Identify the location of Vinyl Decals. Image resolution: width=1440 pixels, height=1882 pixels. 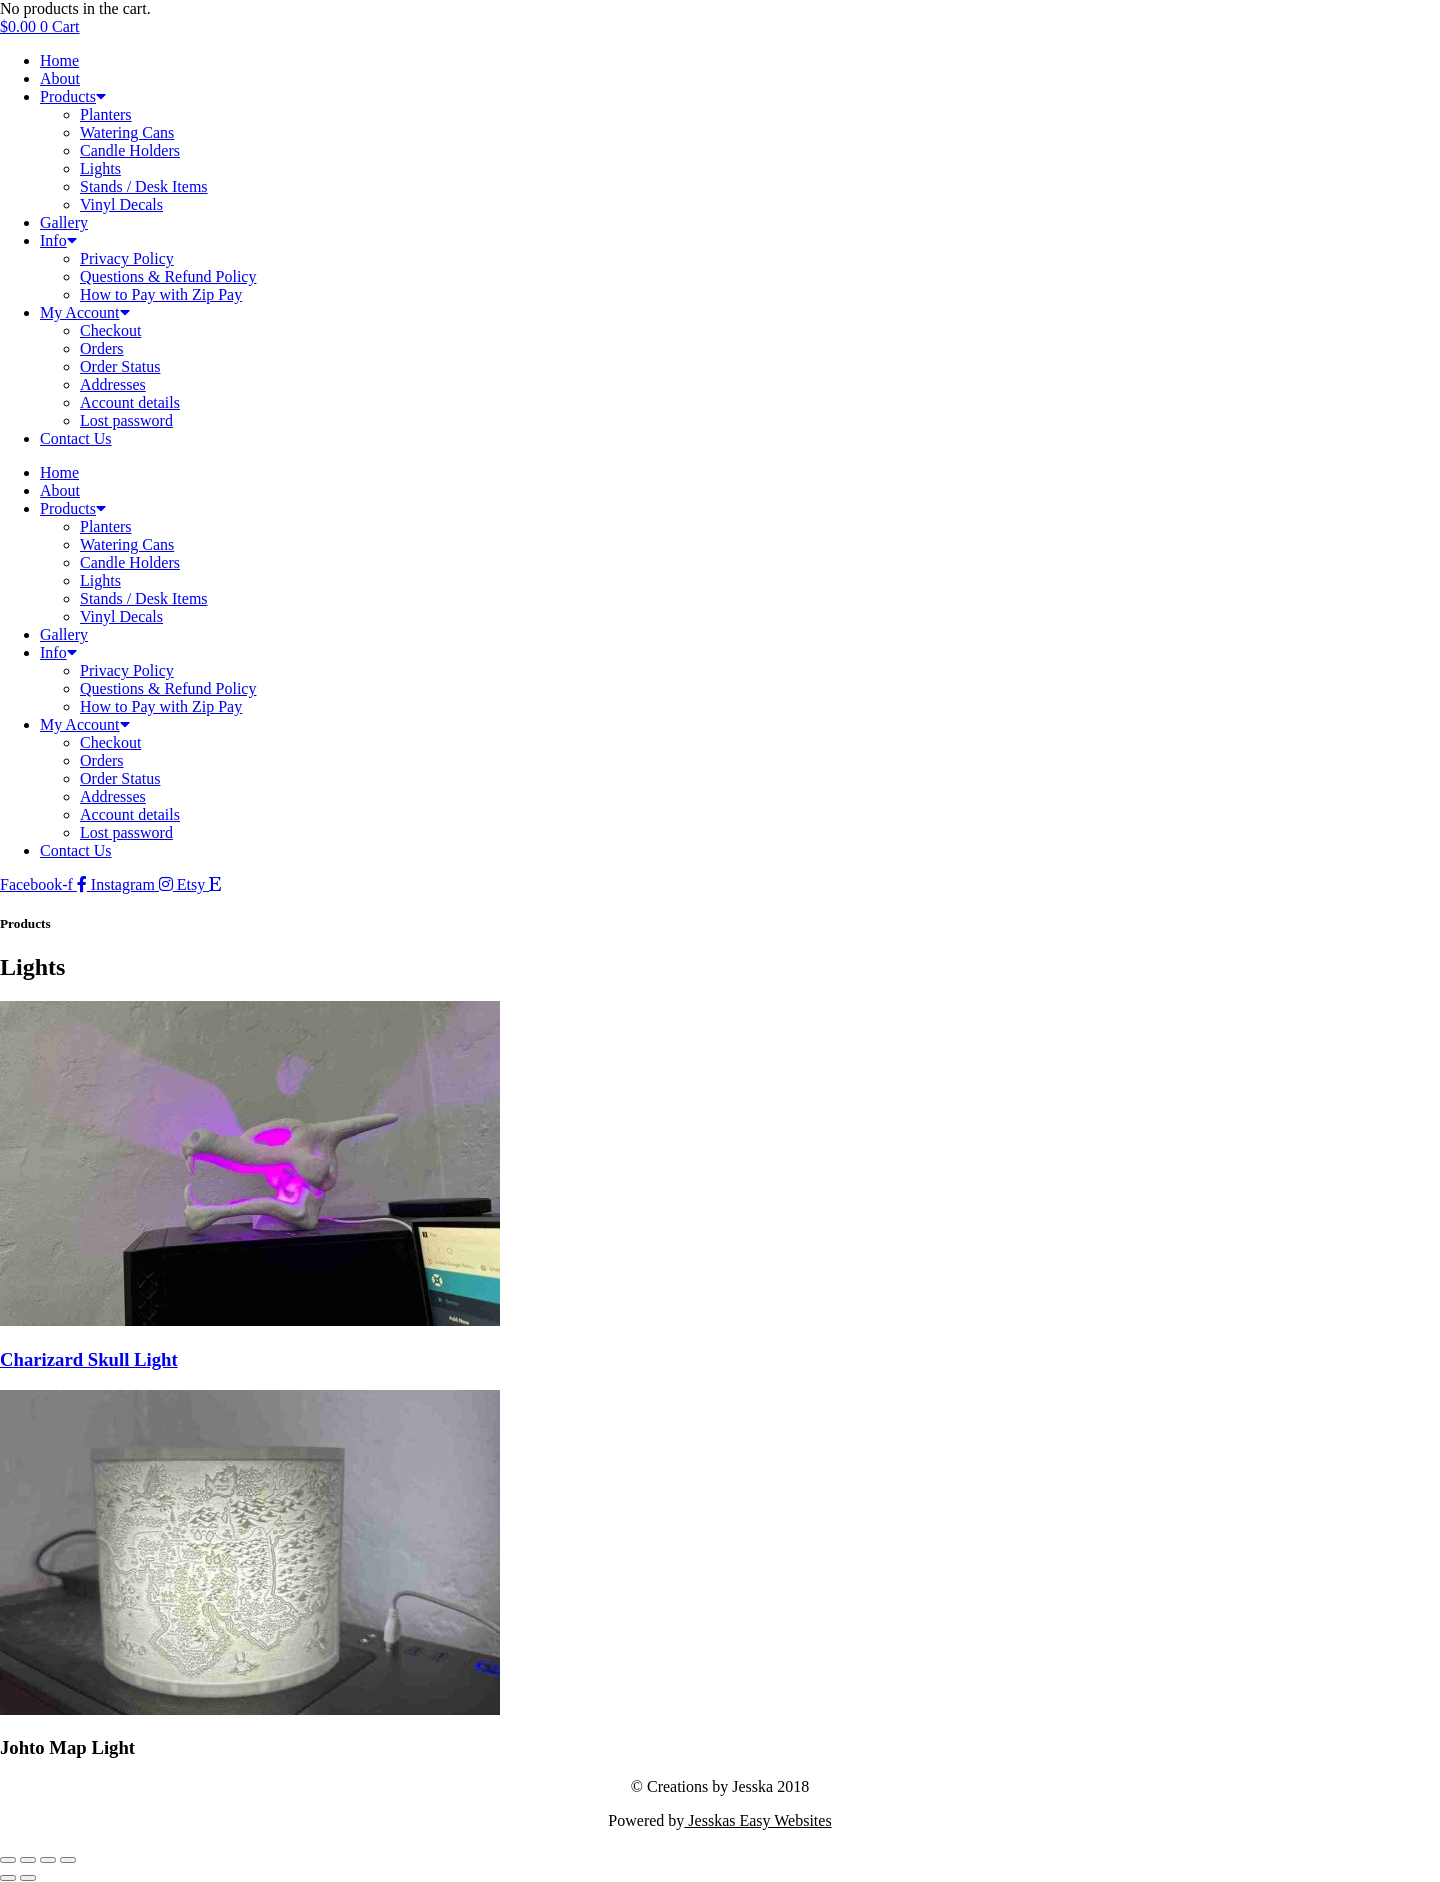
(121, 204).